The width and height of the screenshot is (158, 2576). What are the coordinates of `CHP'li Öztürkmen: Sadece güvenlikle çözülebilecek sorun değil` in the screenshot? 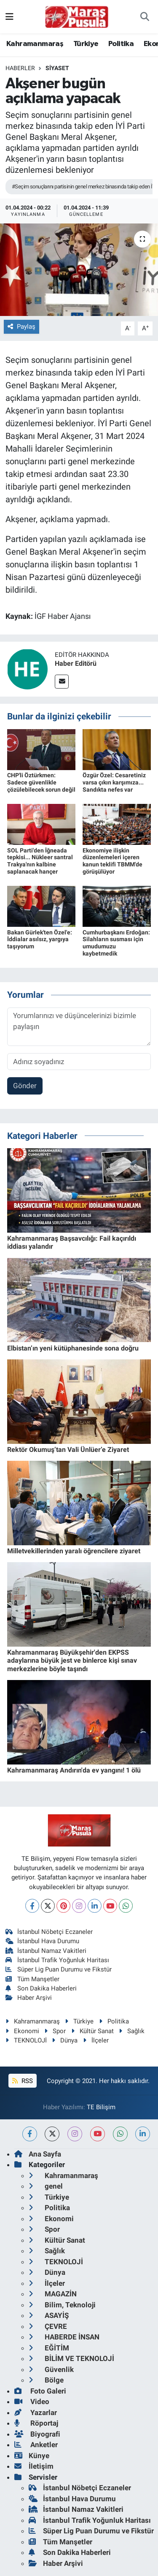 It's located at (41, 782).